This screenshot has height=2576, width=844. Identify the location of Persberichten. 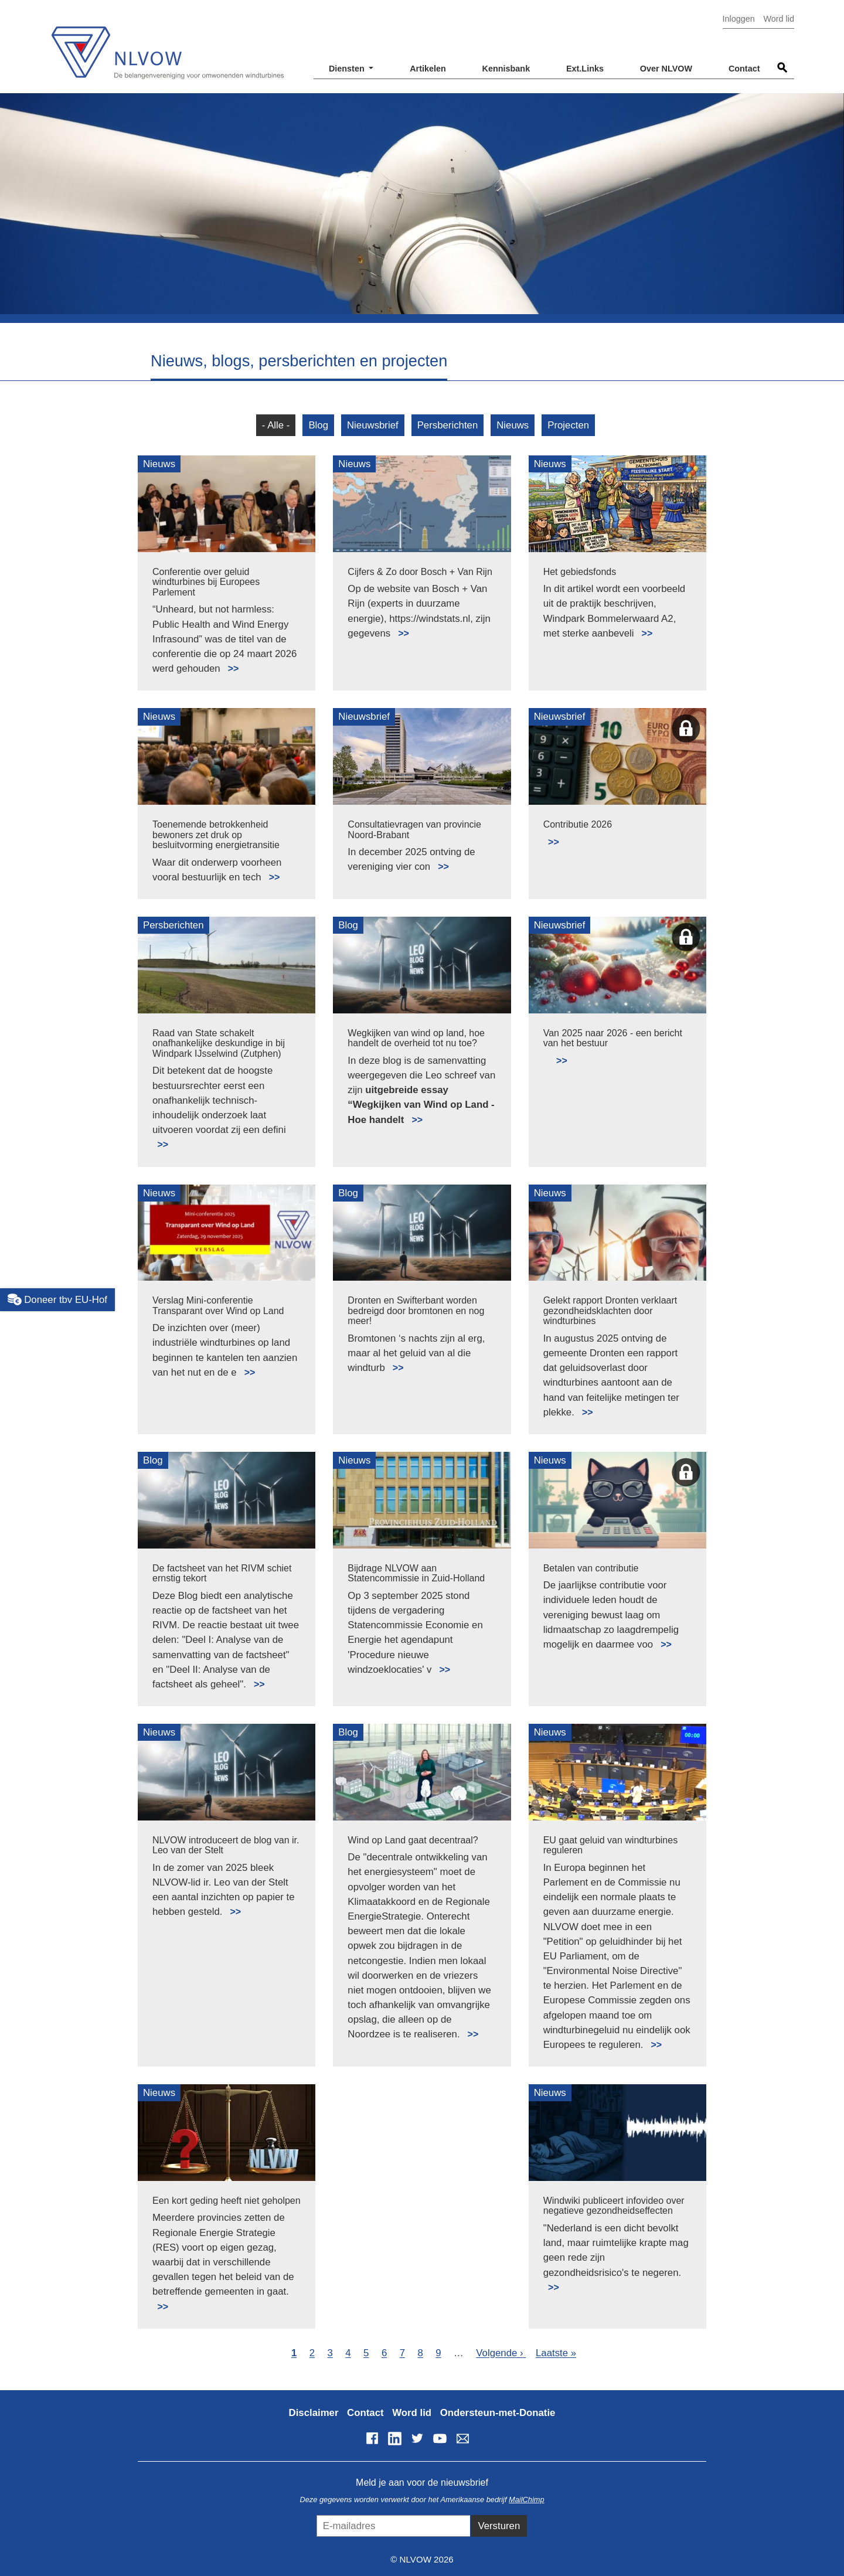
(447, 425).